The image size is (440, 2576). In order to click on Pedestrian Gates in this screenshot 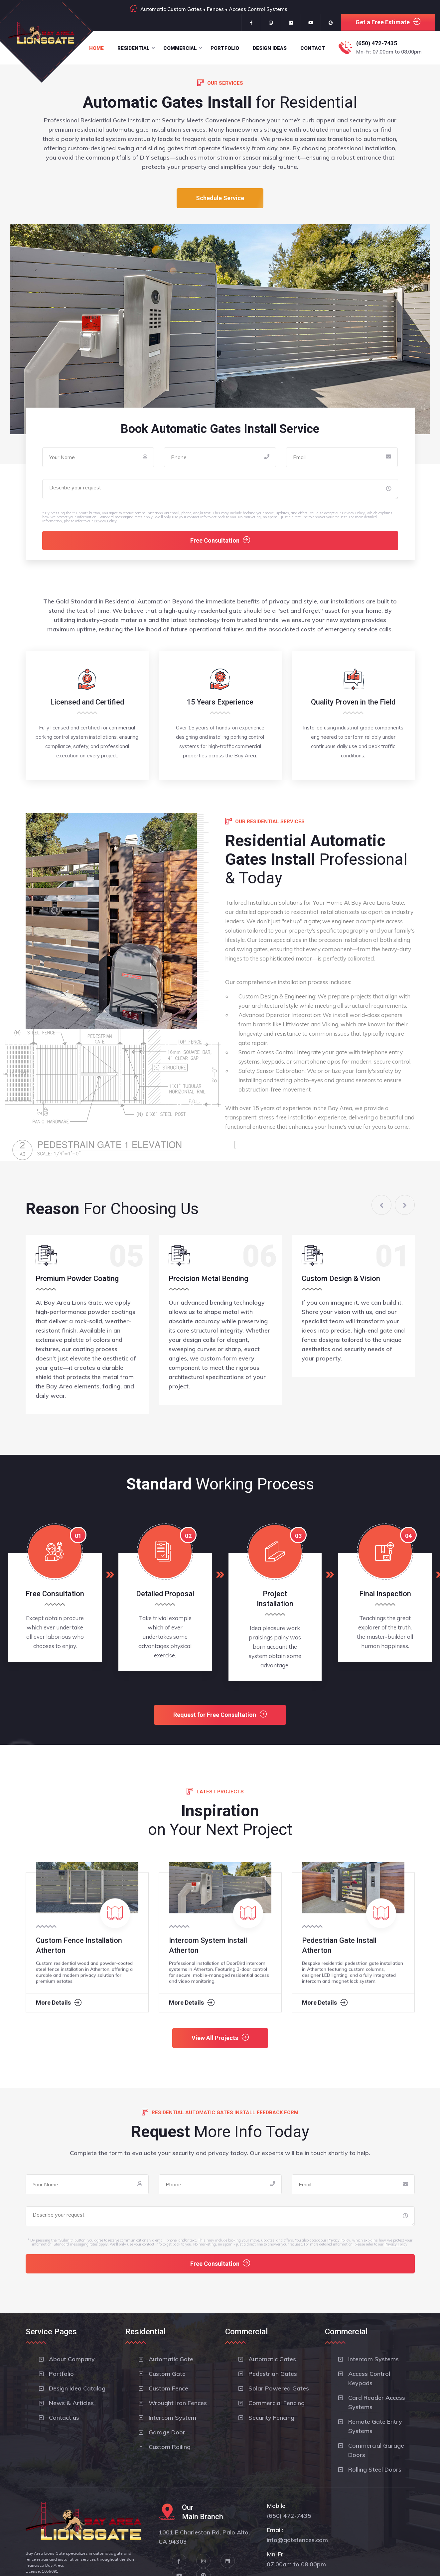, I will do `click(272, 2374)`.